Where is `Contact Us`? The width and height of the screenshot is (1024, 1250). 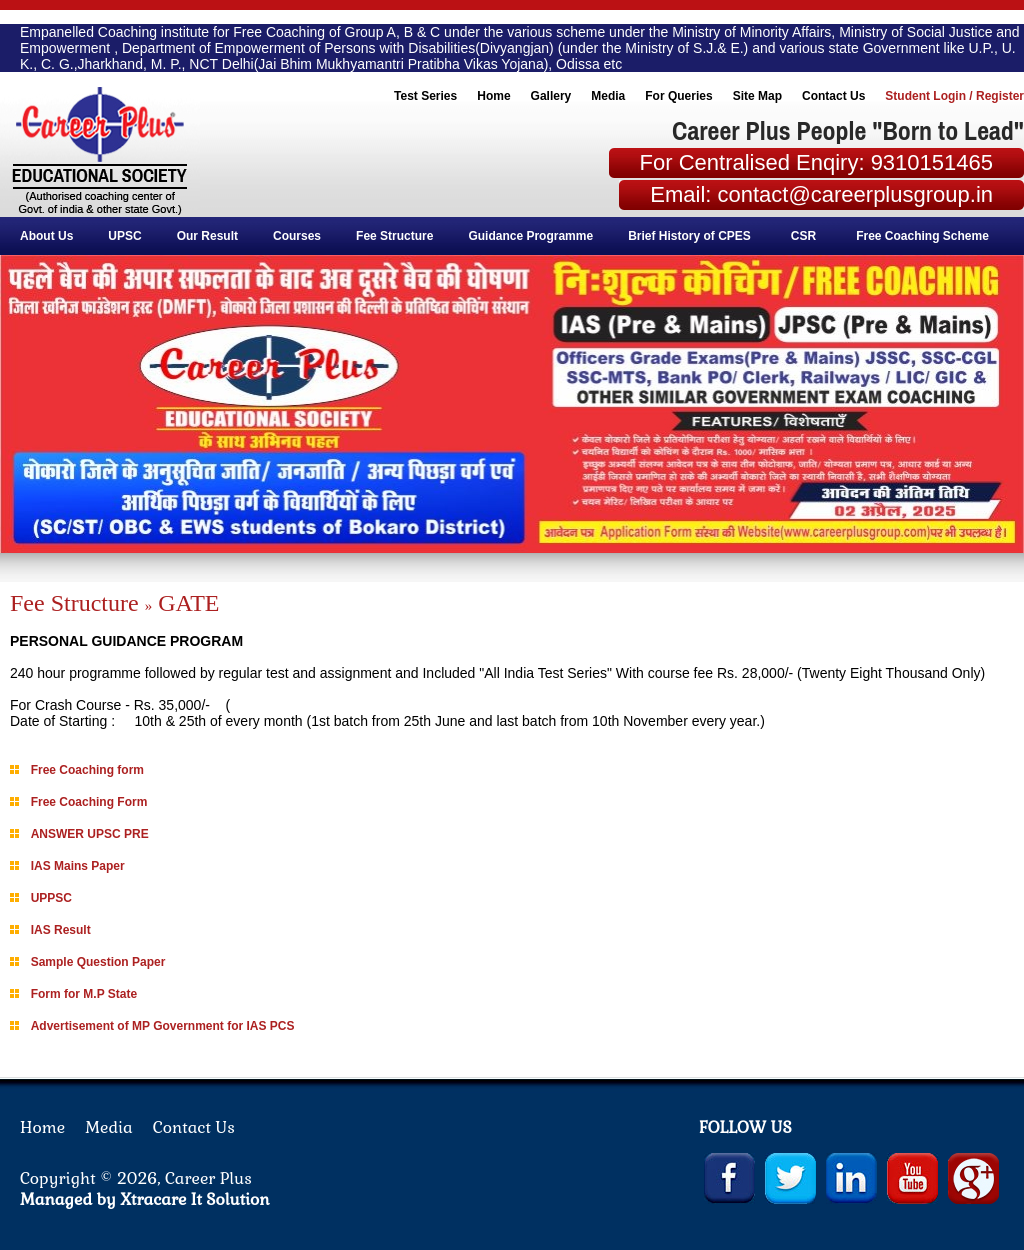 Contact Us is located at coordinates (833, 96).